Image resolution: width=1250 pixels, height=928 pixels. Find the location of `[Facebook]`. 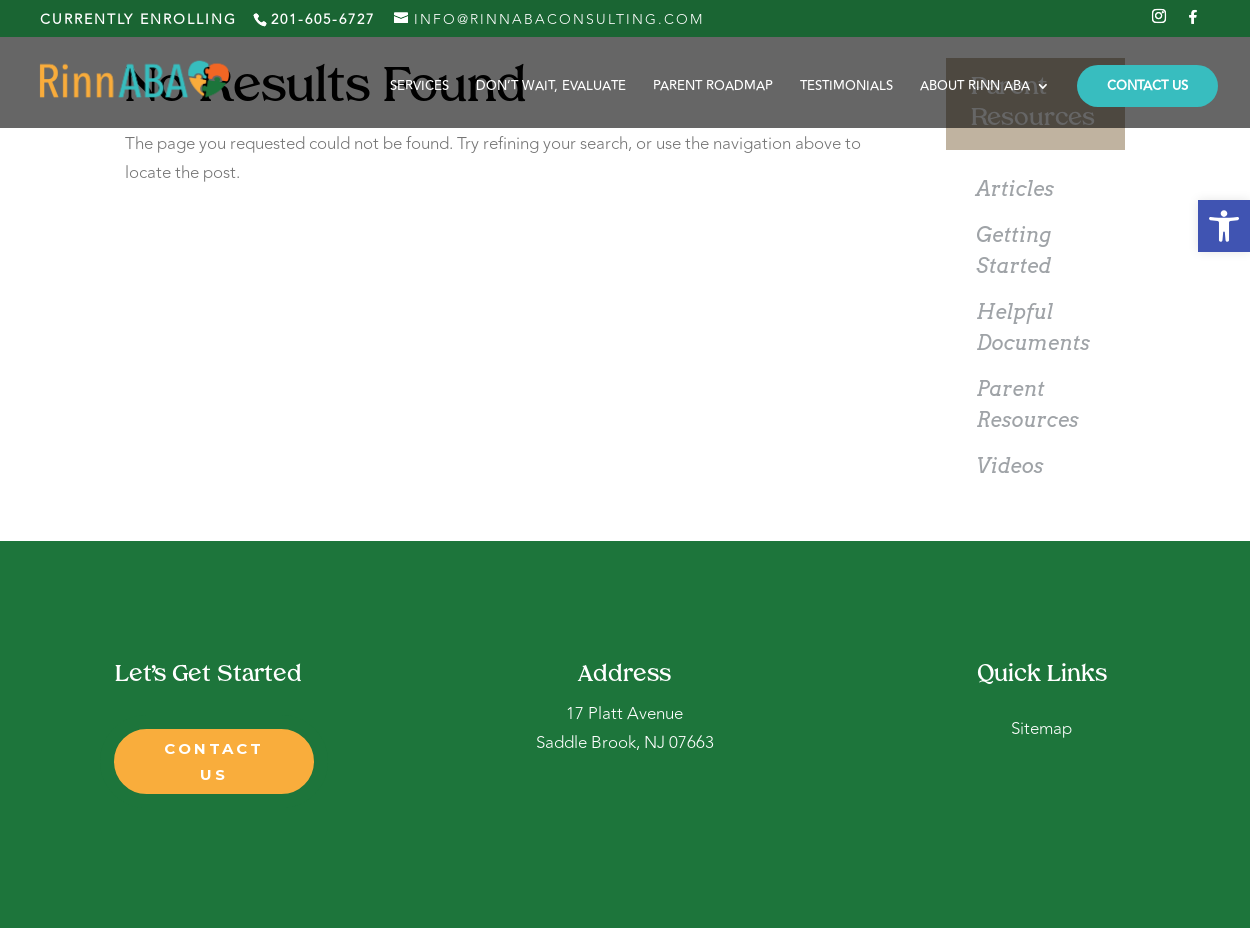

[Facebook] is located at coordinates (1194, 22).